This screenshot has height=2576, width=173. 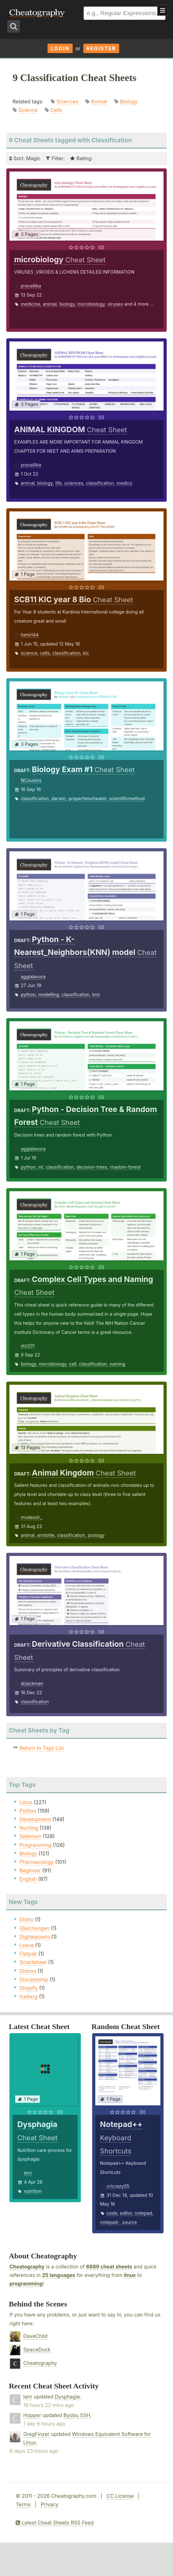 What do you see at coordinates (26, 2266) in the screenshot?
I see `Cheatography` at bounding box center [26, 2266].